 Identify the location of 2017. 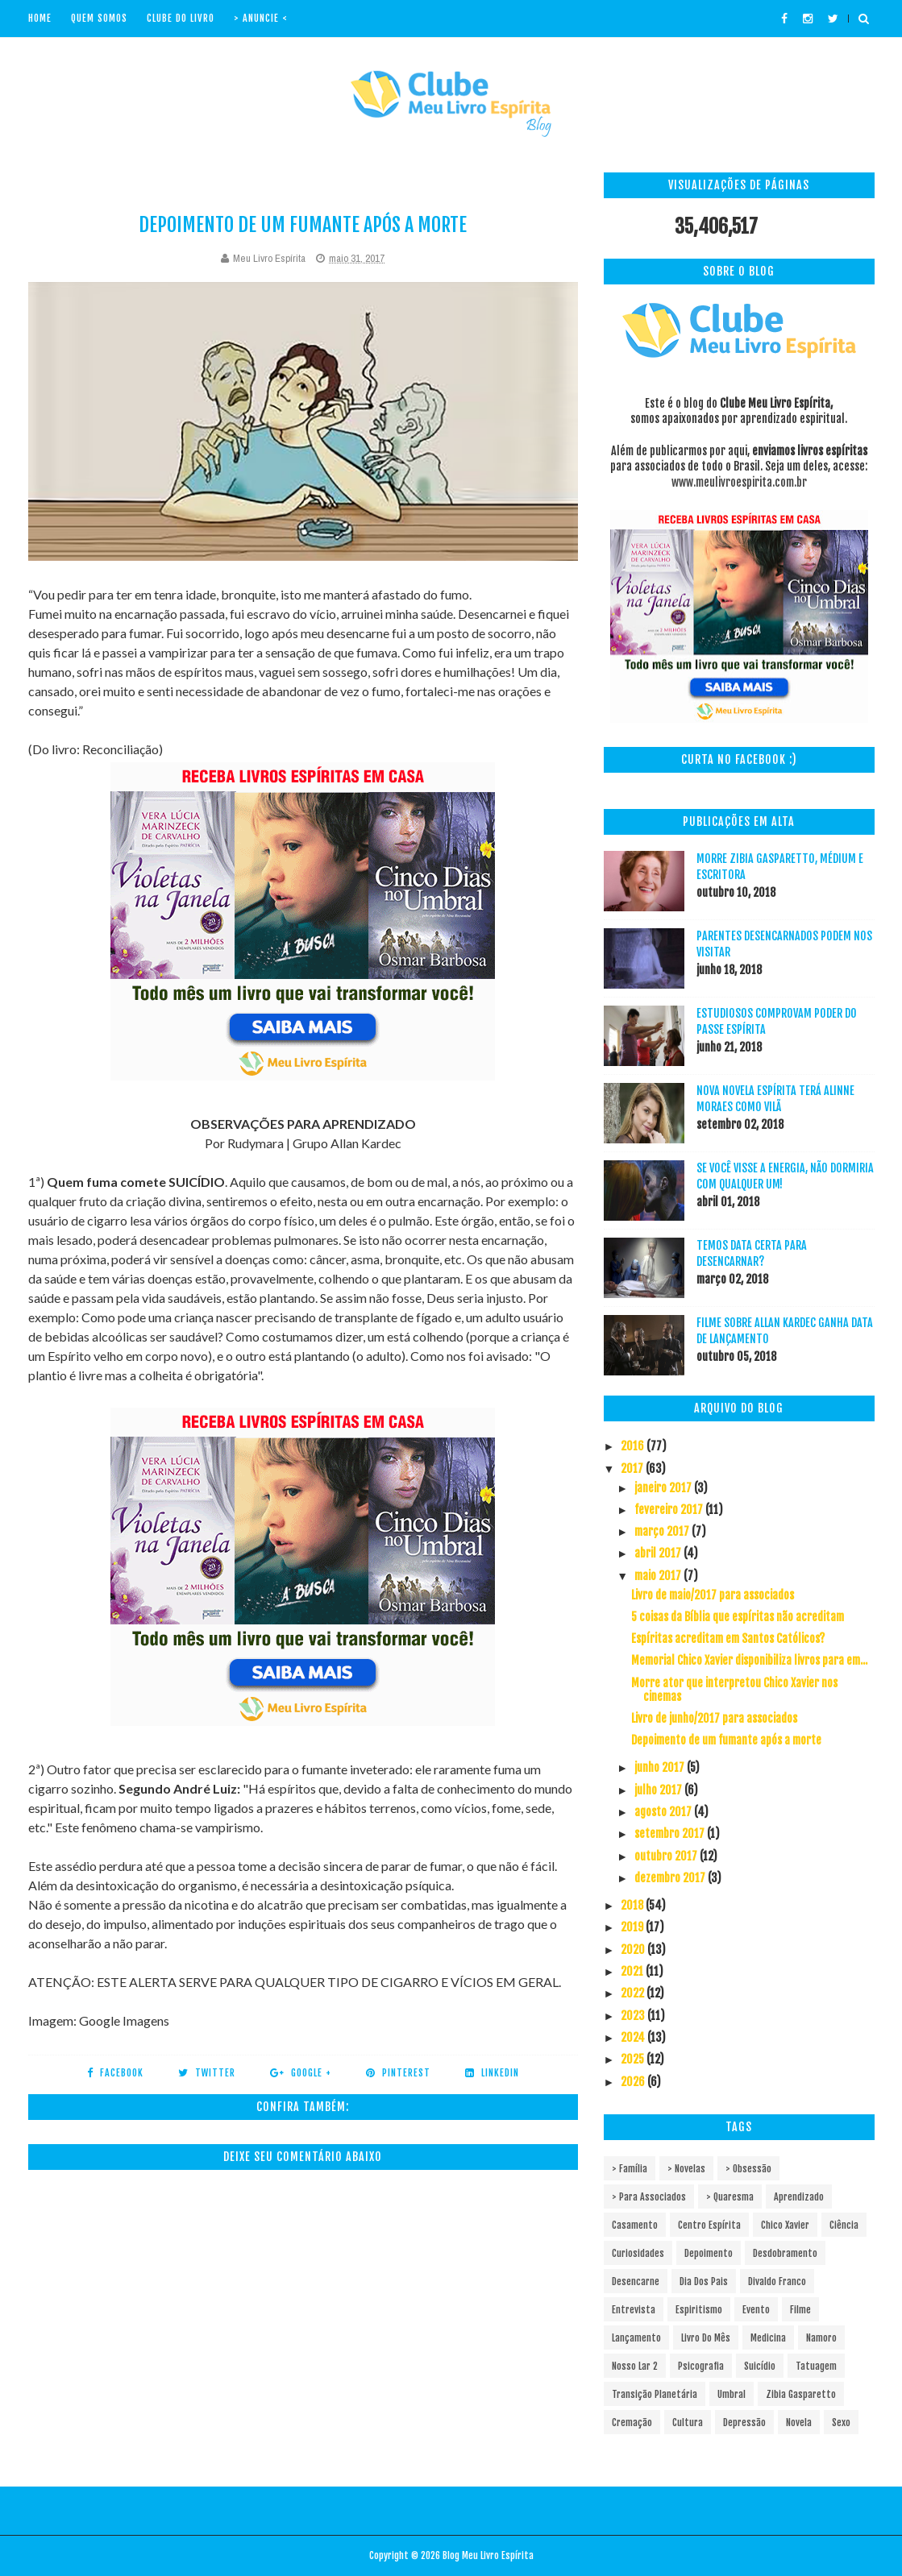
(633, 1468).